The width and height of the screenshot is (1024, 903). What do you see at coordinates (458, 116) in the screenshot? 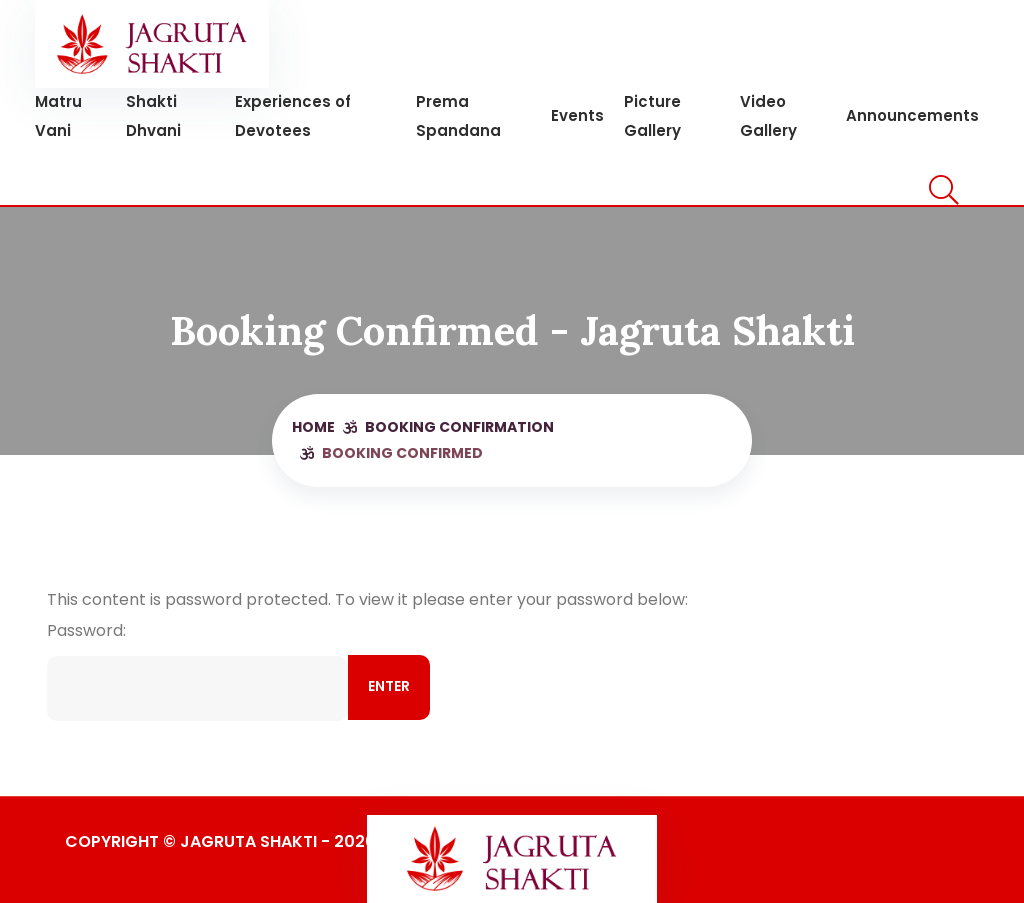
I see `Prema Spandana` at bounding box center [458, 116].